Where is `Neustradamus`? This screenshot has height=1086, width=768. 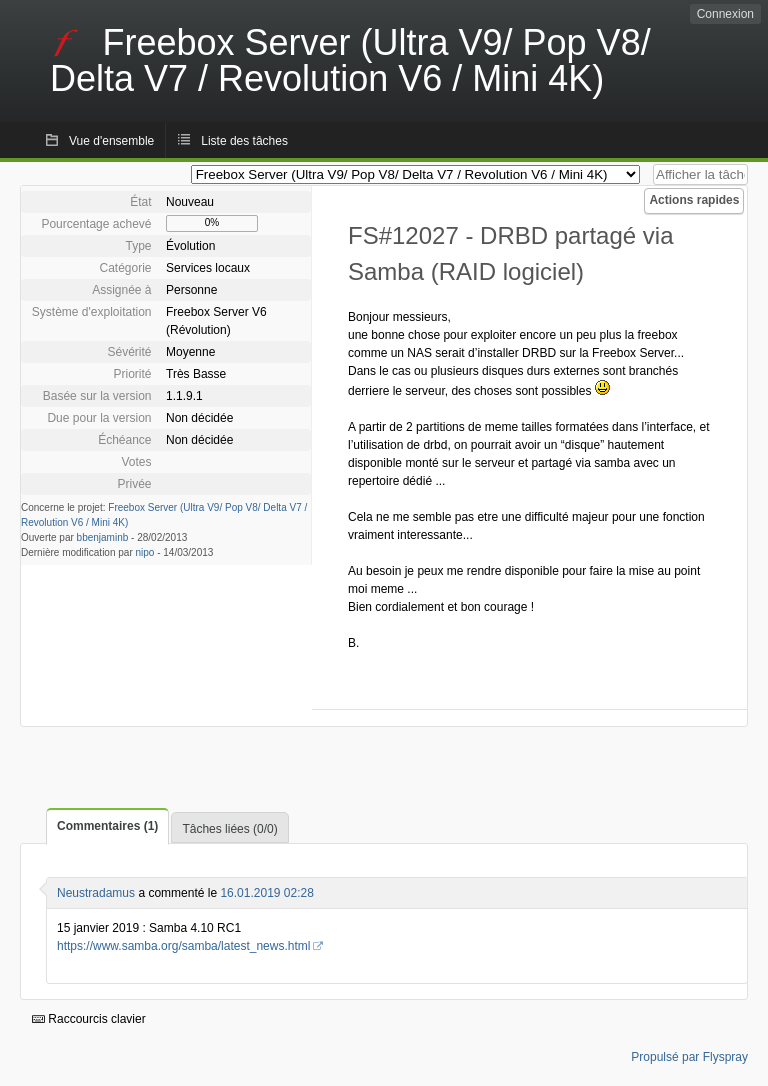 Neustradamus is located at coordinates (96, 893).